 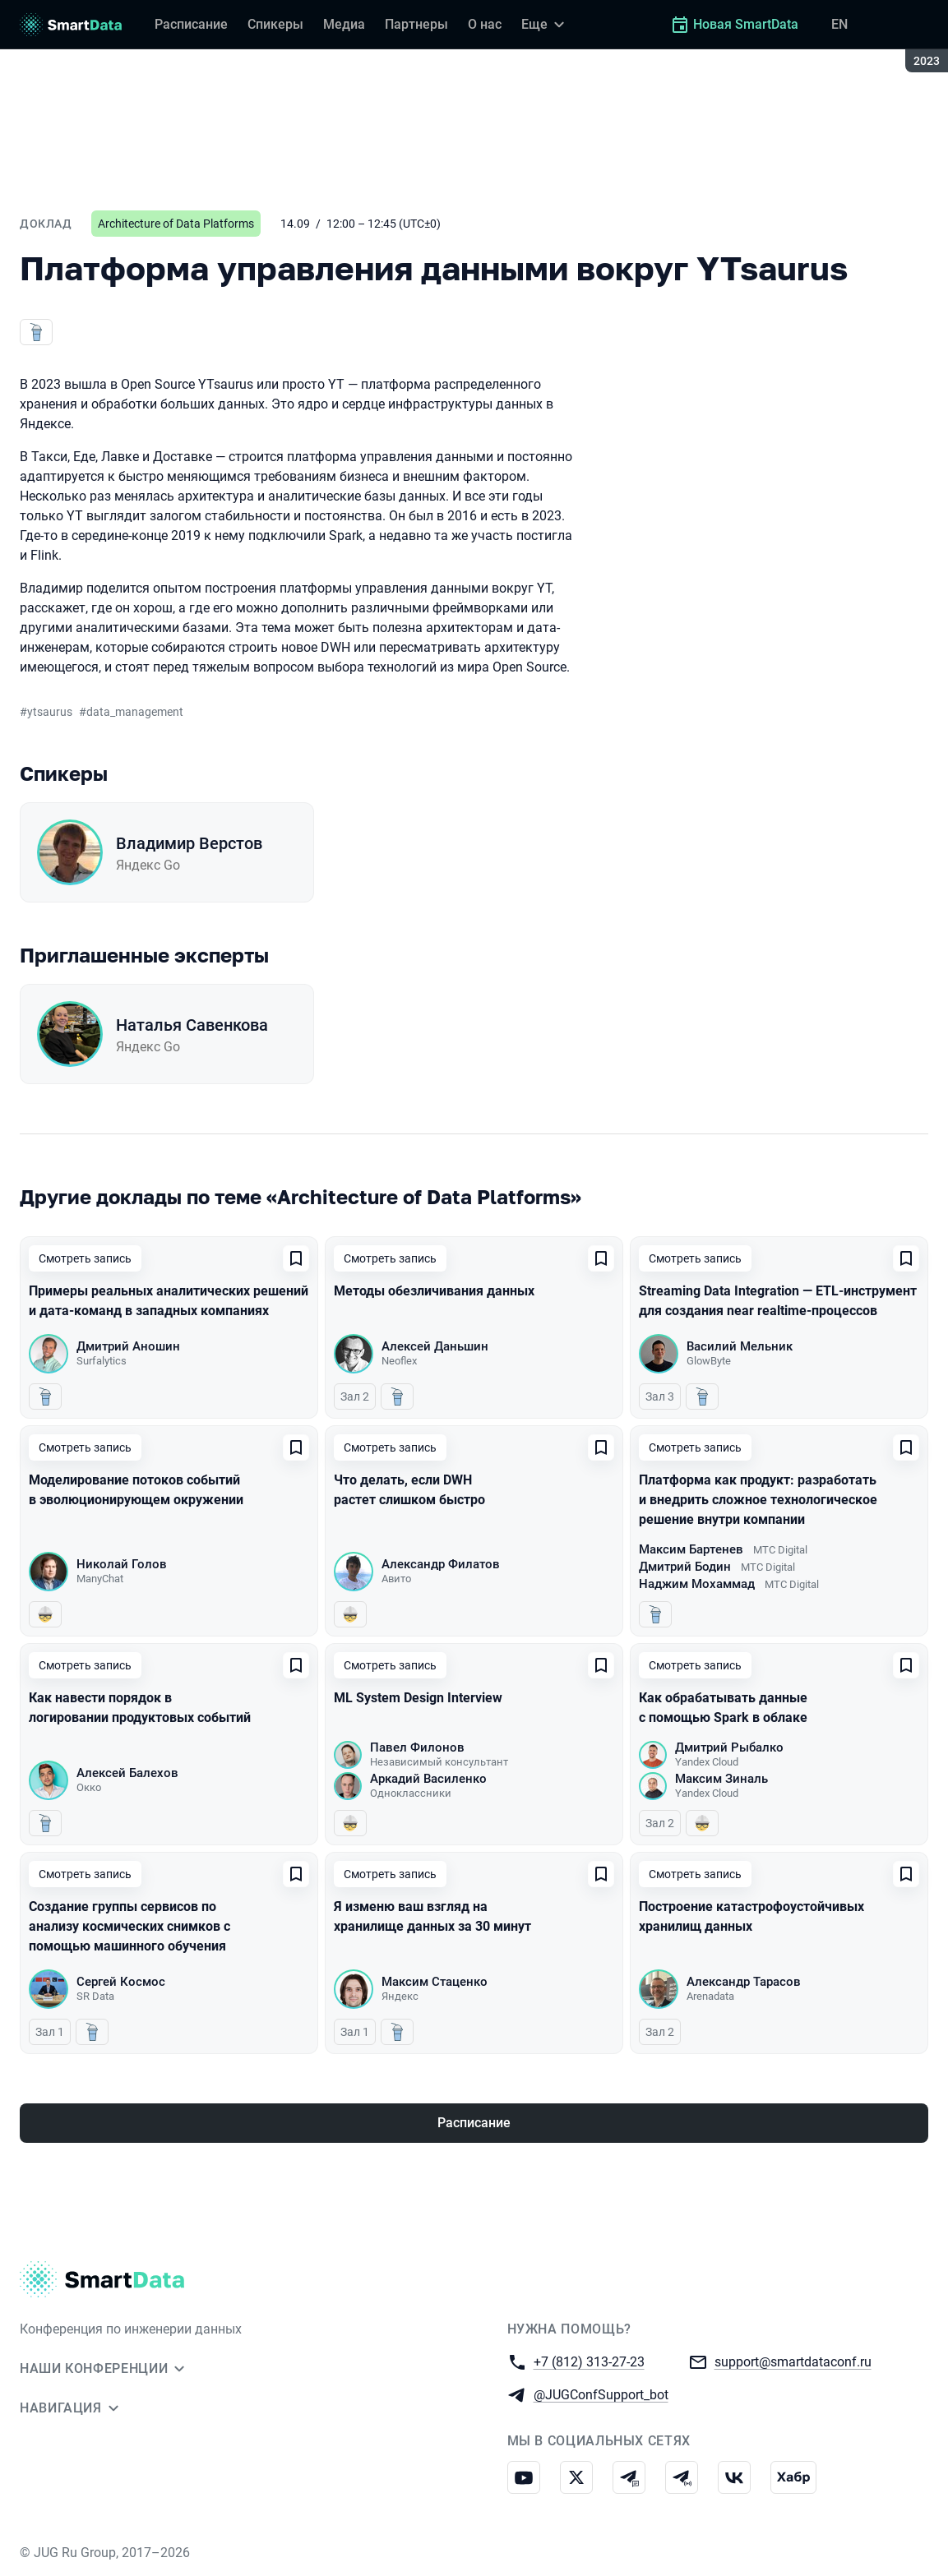 What do you see at coordinates (721, 1778) in the screenshot?
I see `Максим Зиналь` at bounding box center [721, 1778].